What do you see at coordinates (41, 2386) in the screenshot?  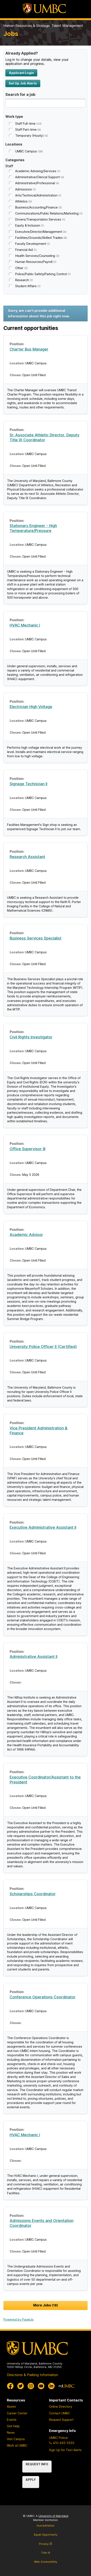 I see `[UMBC Youtube]` at bounding box center [41, 2386].